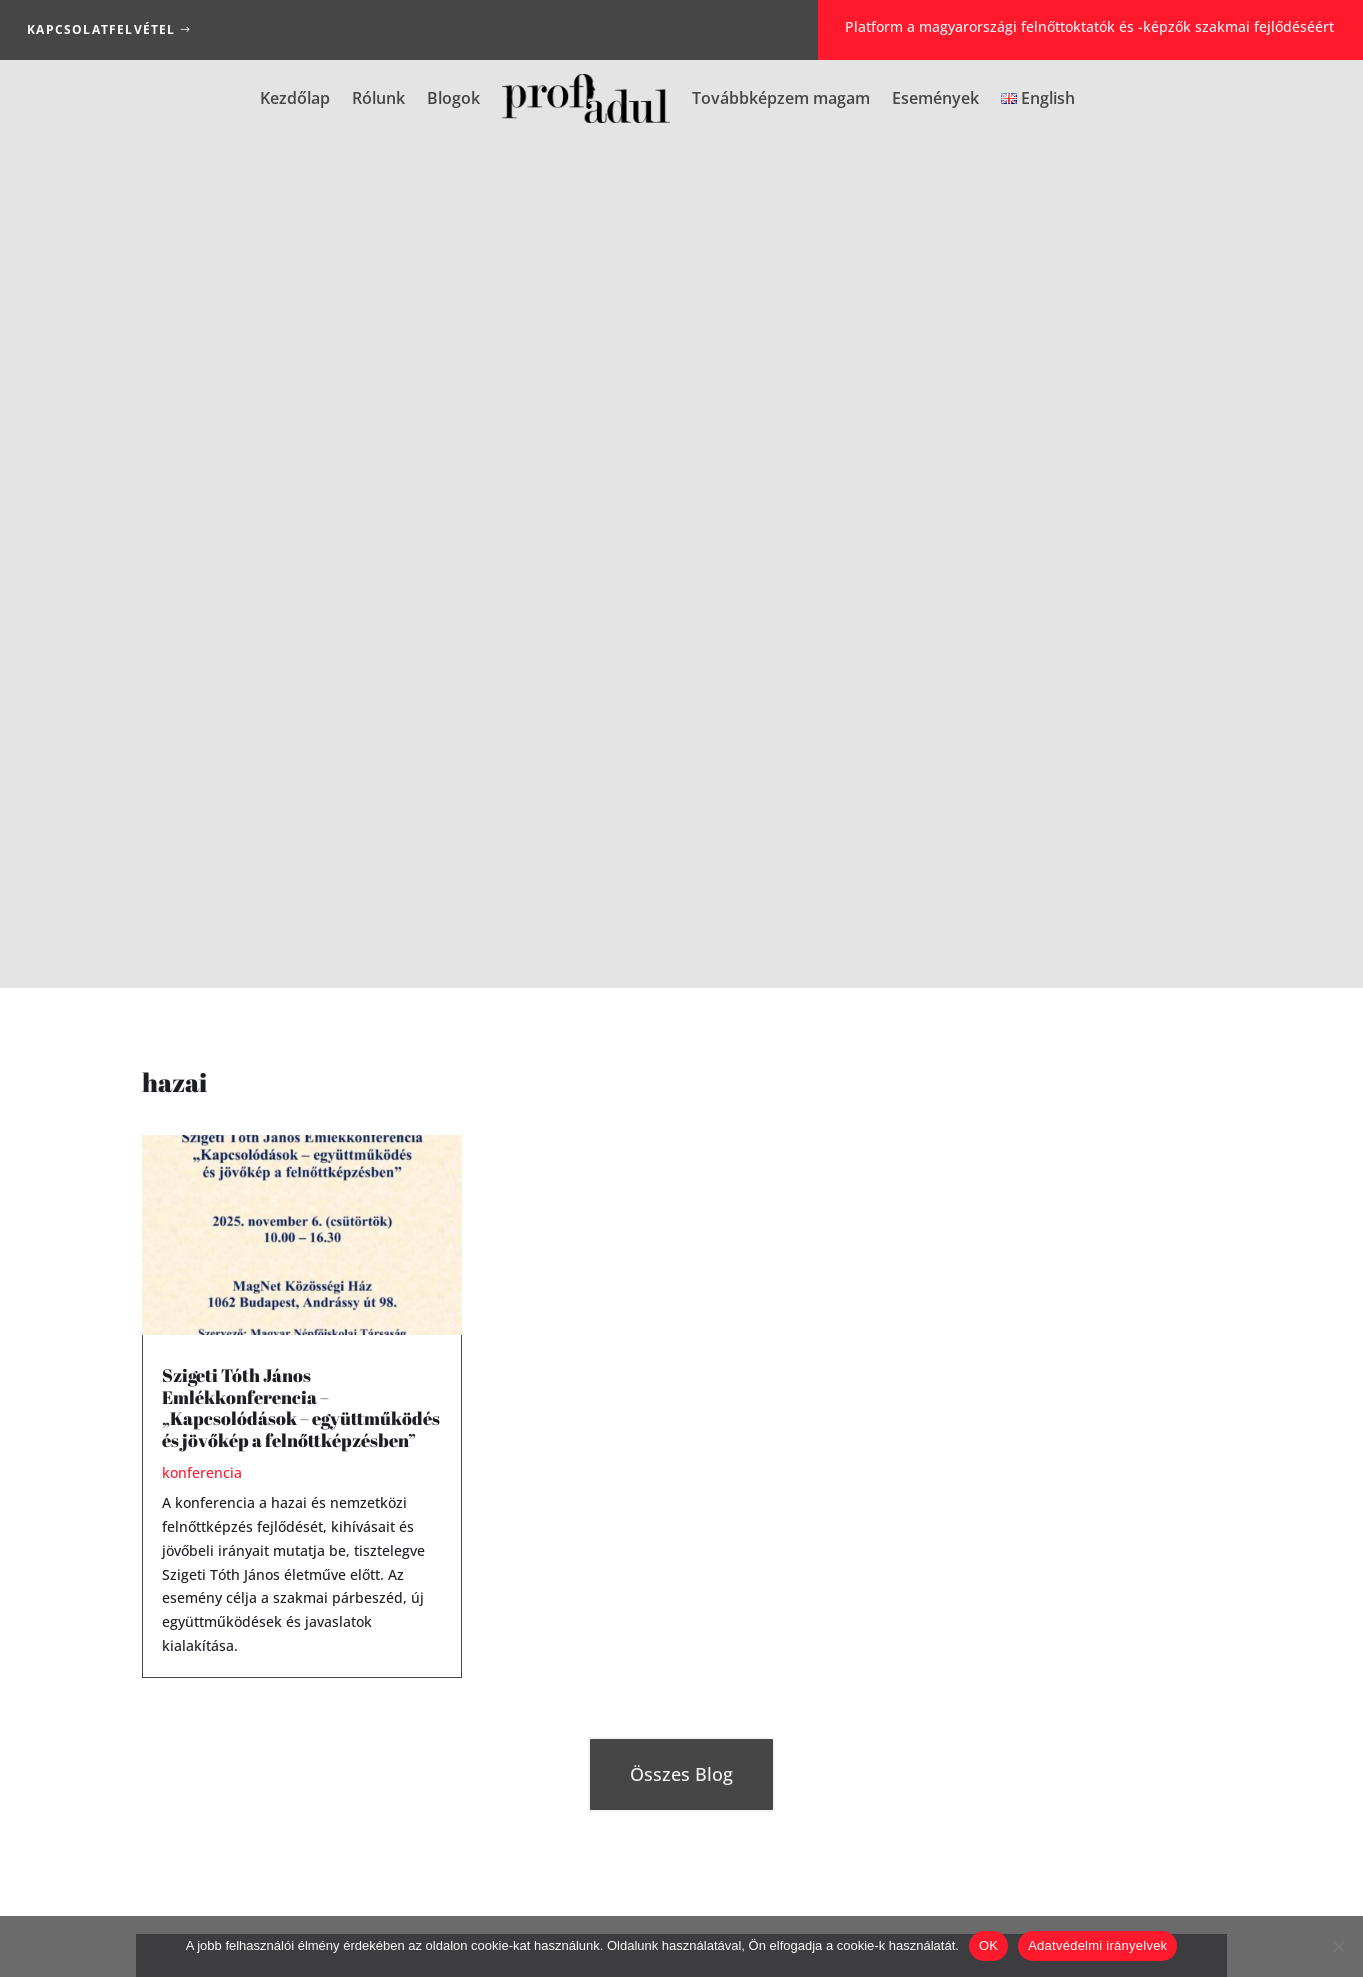 The height and width of the screenshot is (1977, 1363). What do you see at coordinates (1053, 1594) in the screenshot?
I see `[presentation]` at bounding box center [1053, 1594].